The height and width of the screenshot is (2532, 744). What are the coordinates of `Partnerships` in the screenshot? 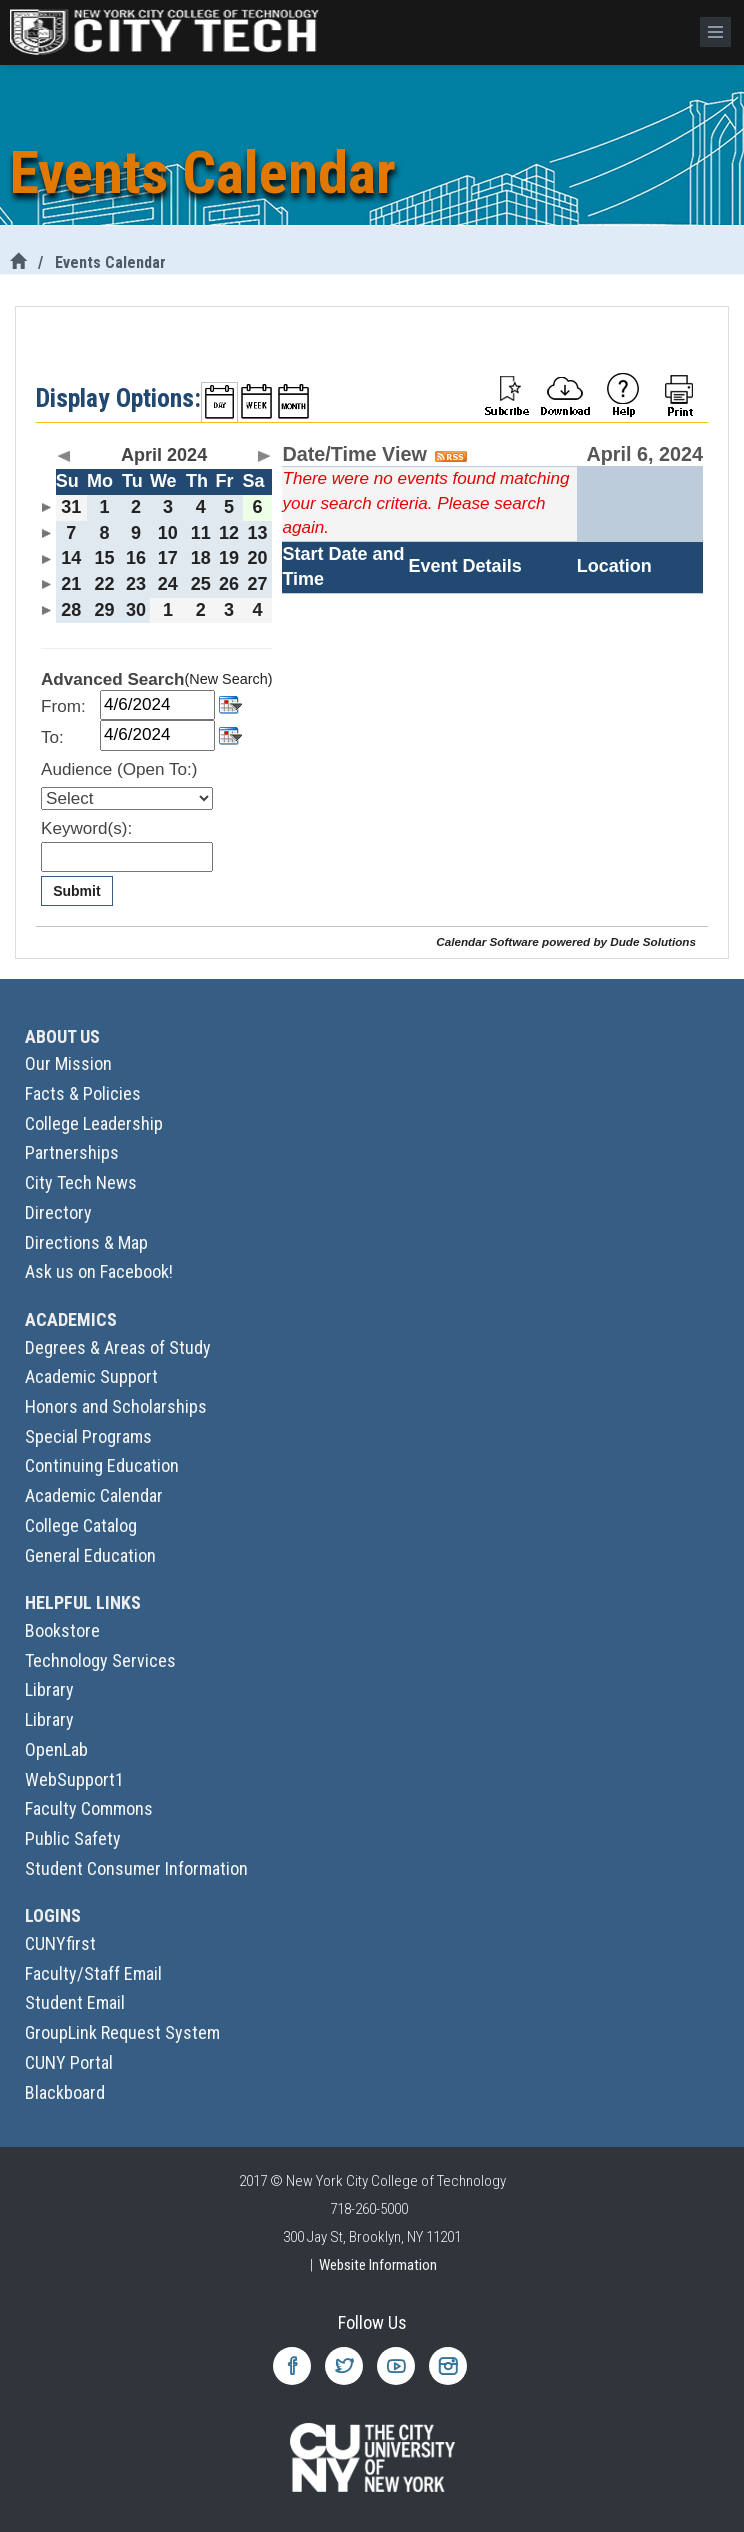 It's located at (72, 1152).